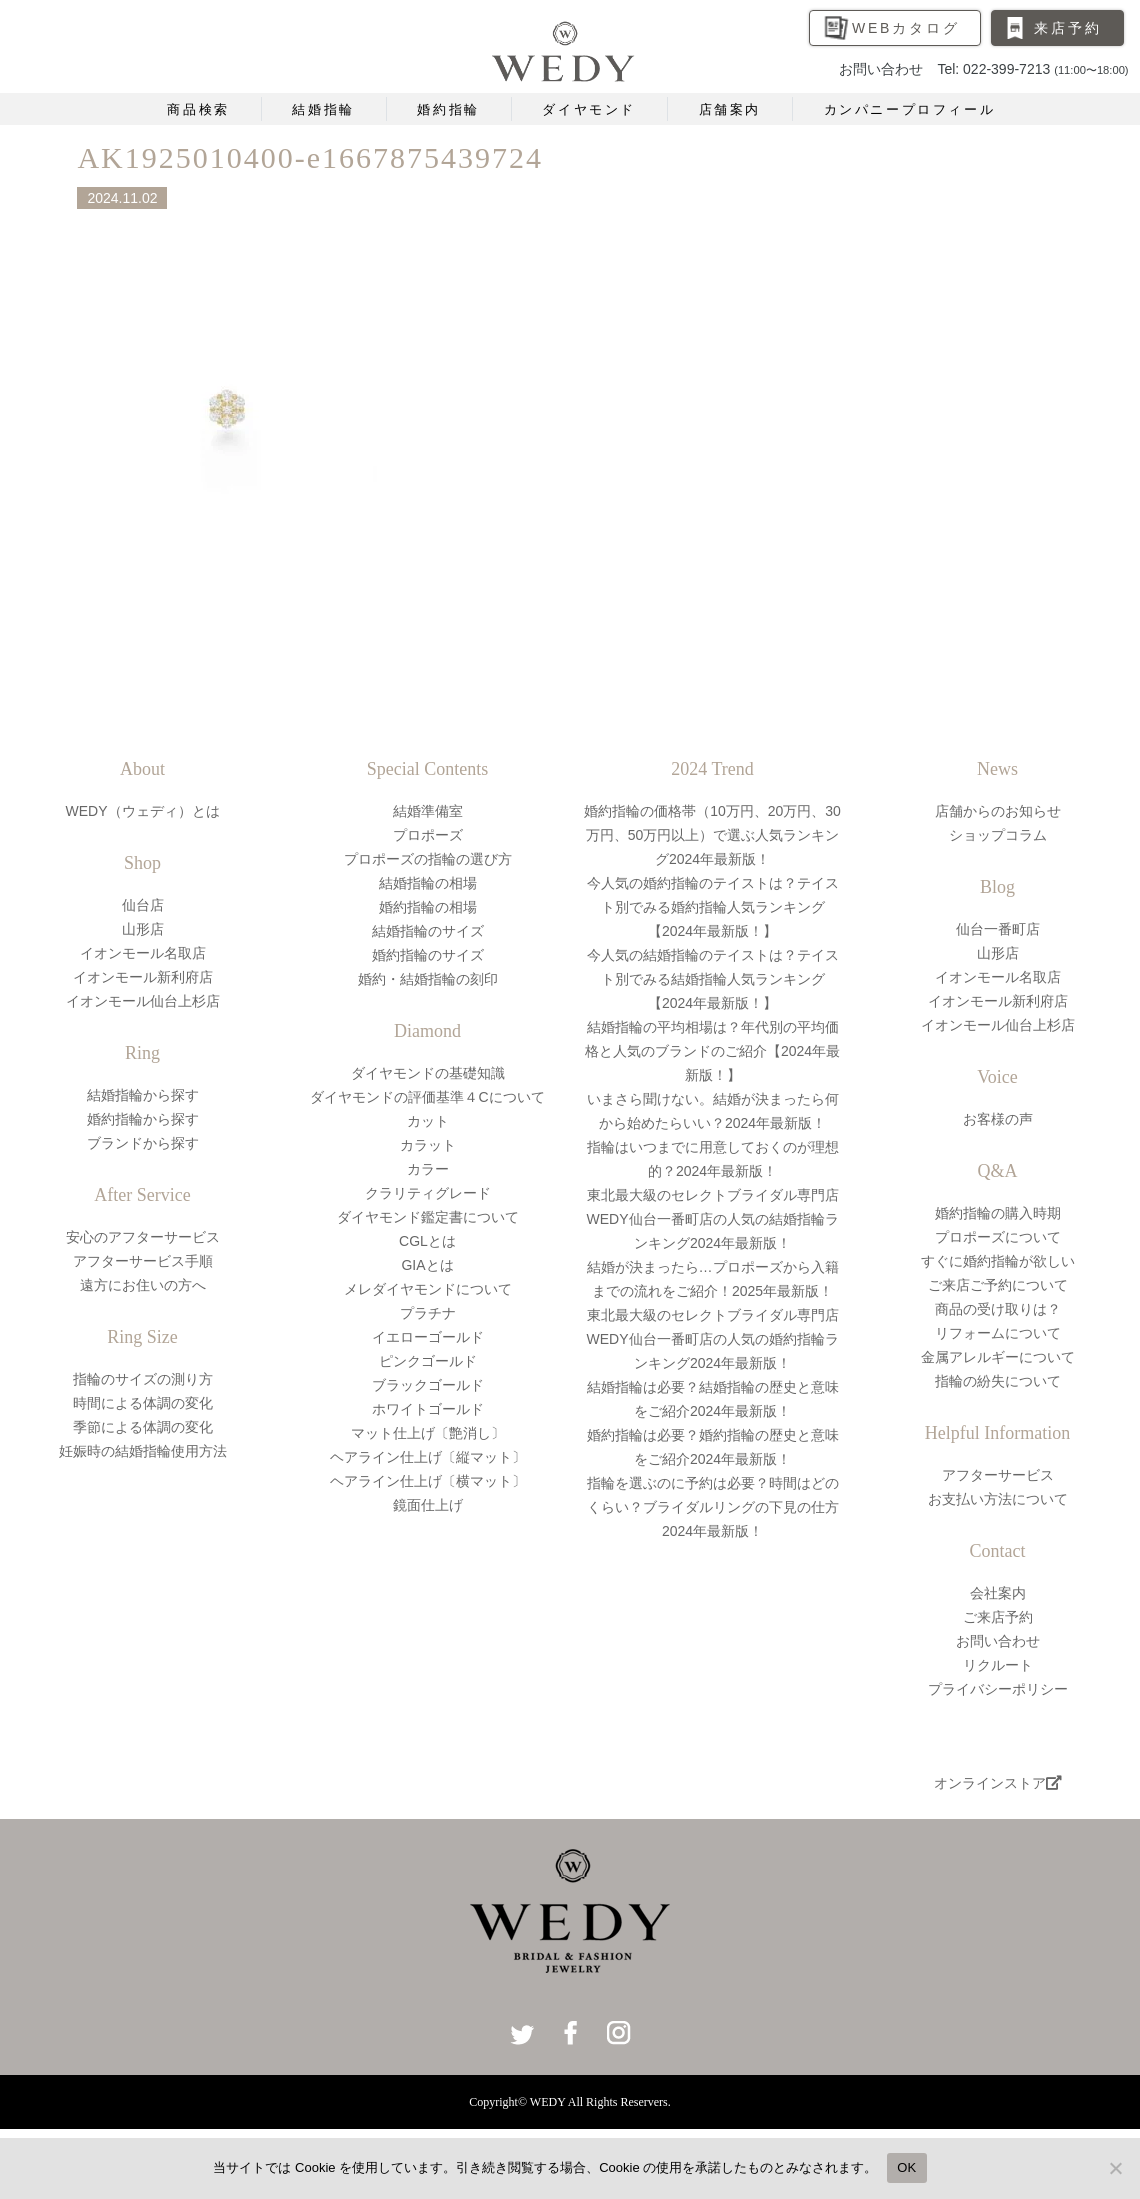  What do you see at coordinates (143, 1237) in the screenshot?
I see `安心のアフターサービス` at bounding box center [143, 1237].